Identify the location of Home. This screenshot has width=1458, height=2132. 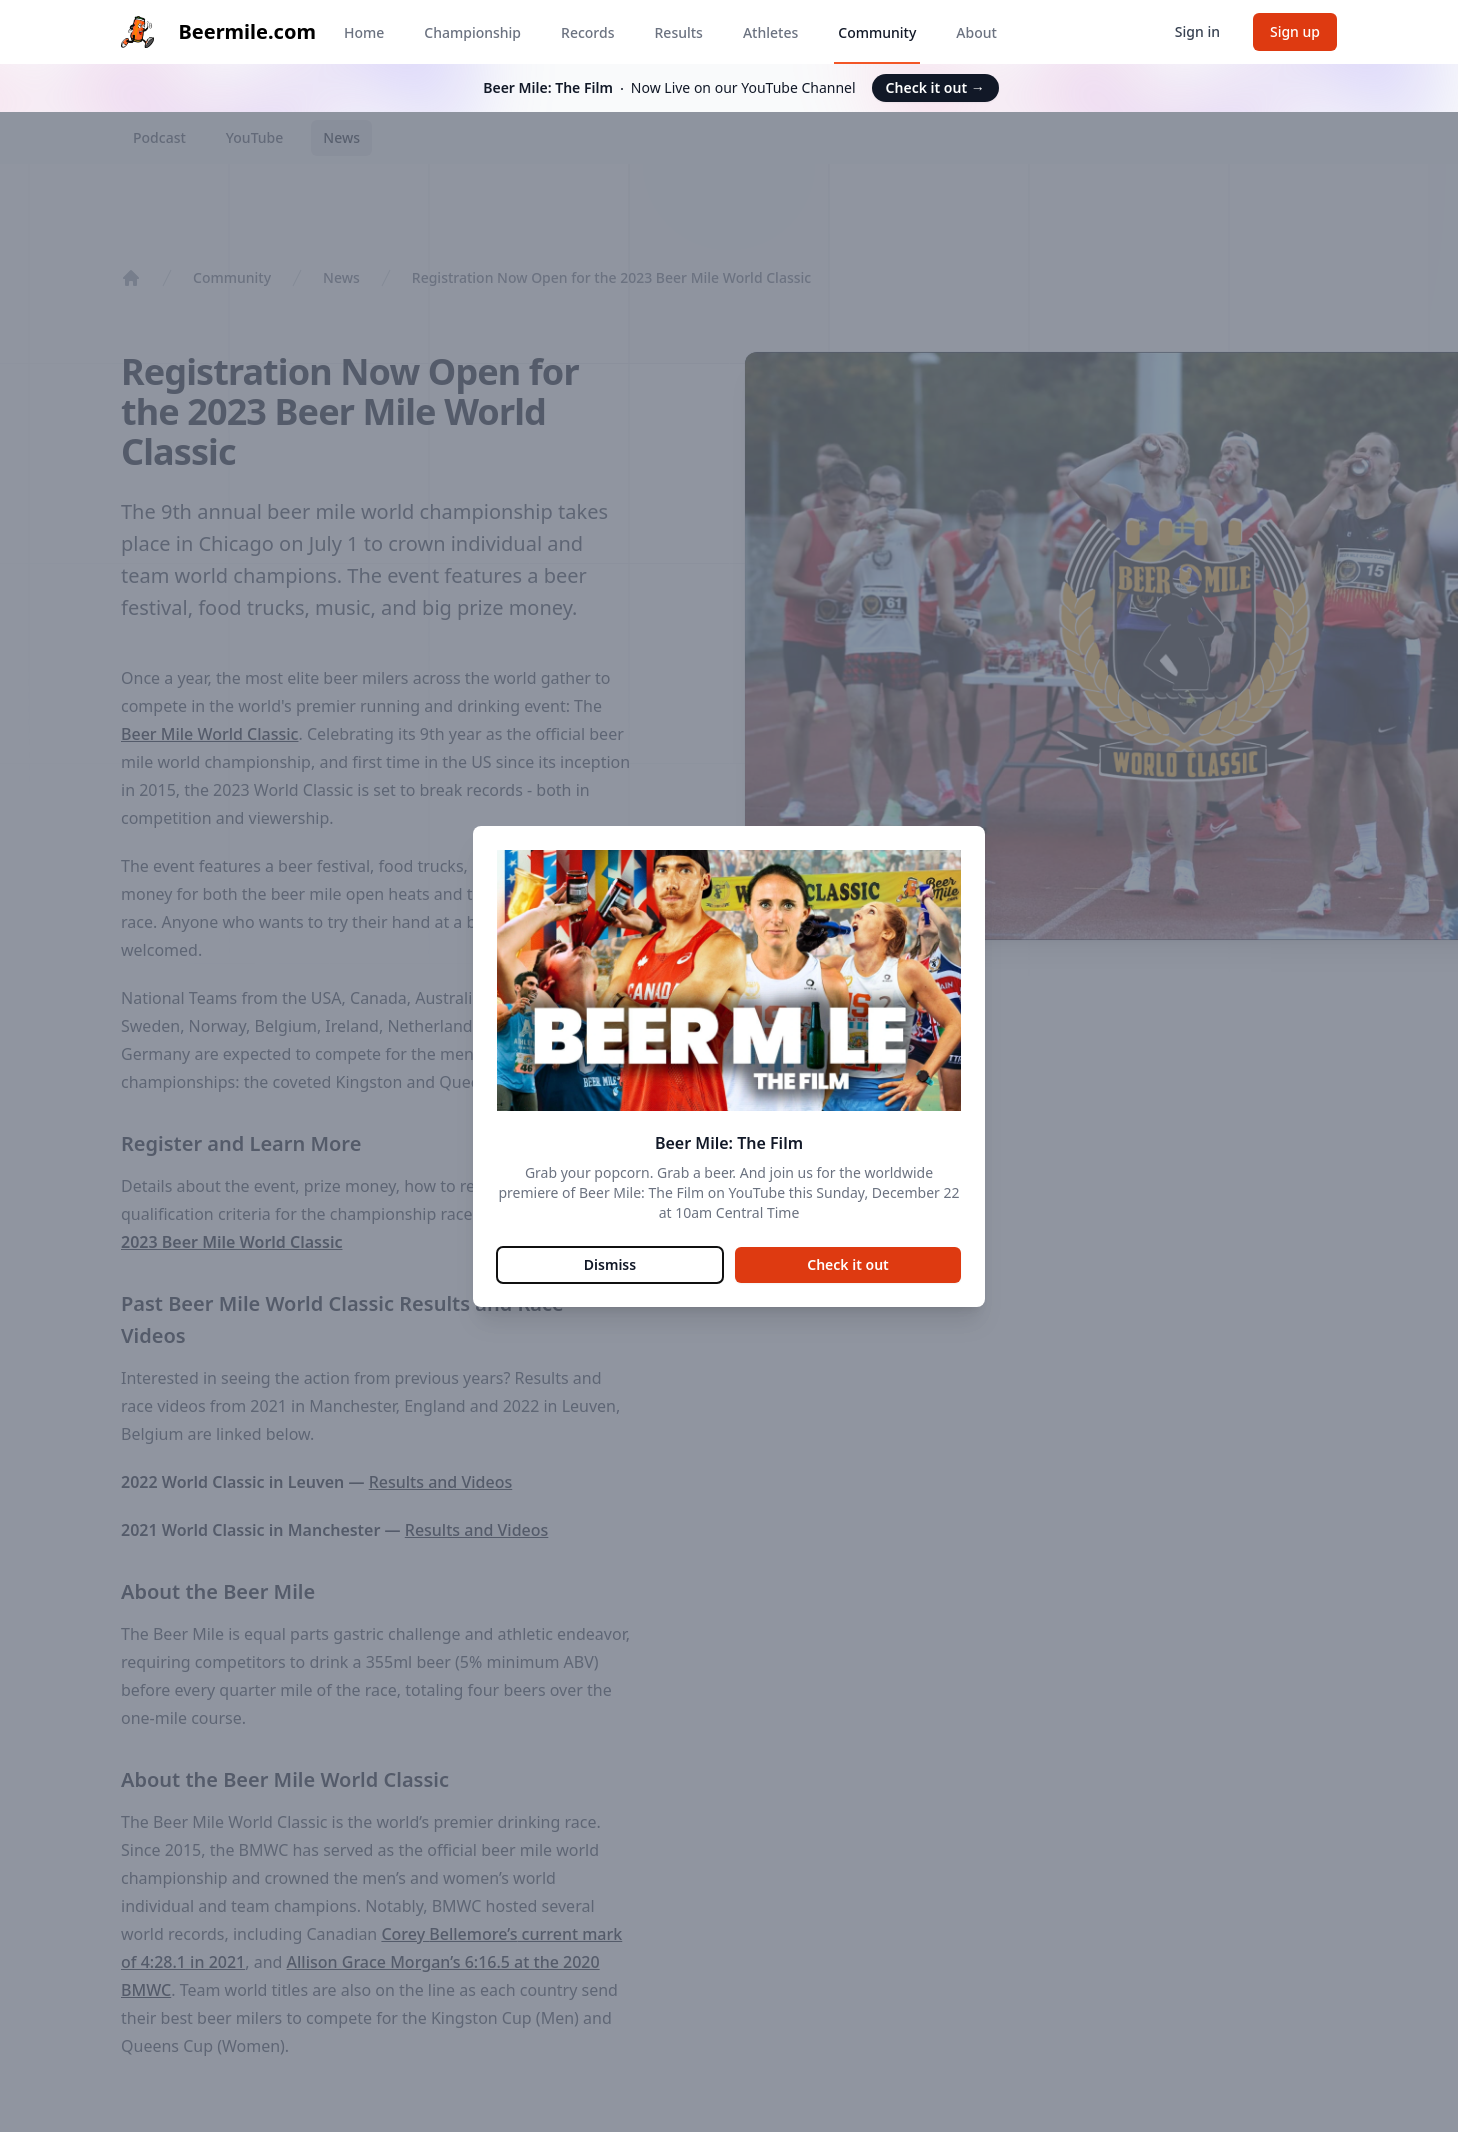
(364, 32).